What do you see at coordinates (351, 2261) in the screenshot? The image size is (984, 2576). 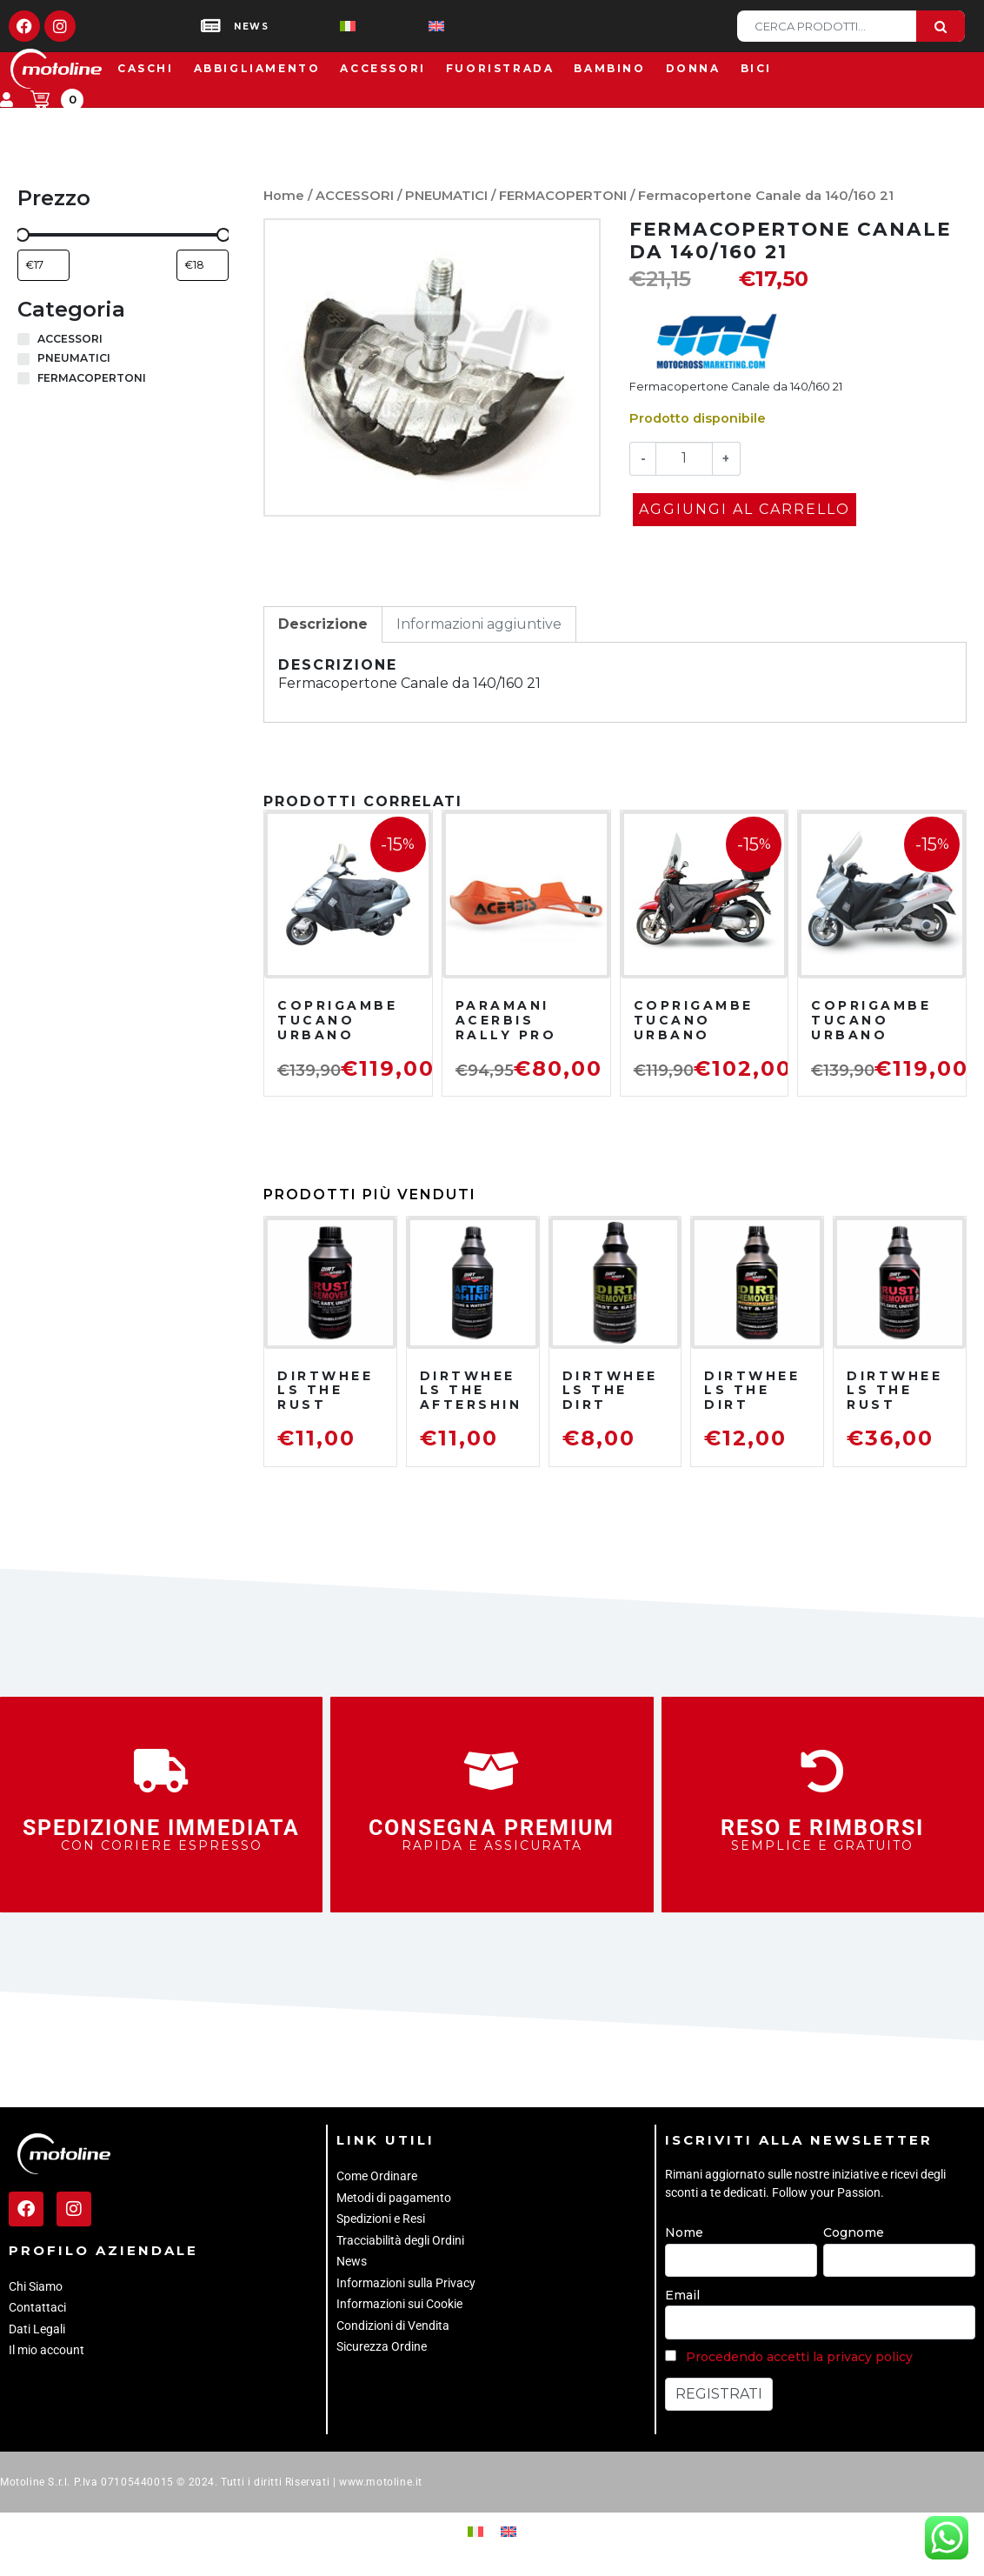 I see `News` at bounding box center [351, 2261].